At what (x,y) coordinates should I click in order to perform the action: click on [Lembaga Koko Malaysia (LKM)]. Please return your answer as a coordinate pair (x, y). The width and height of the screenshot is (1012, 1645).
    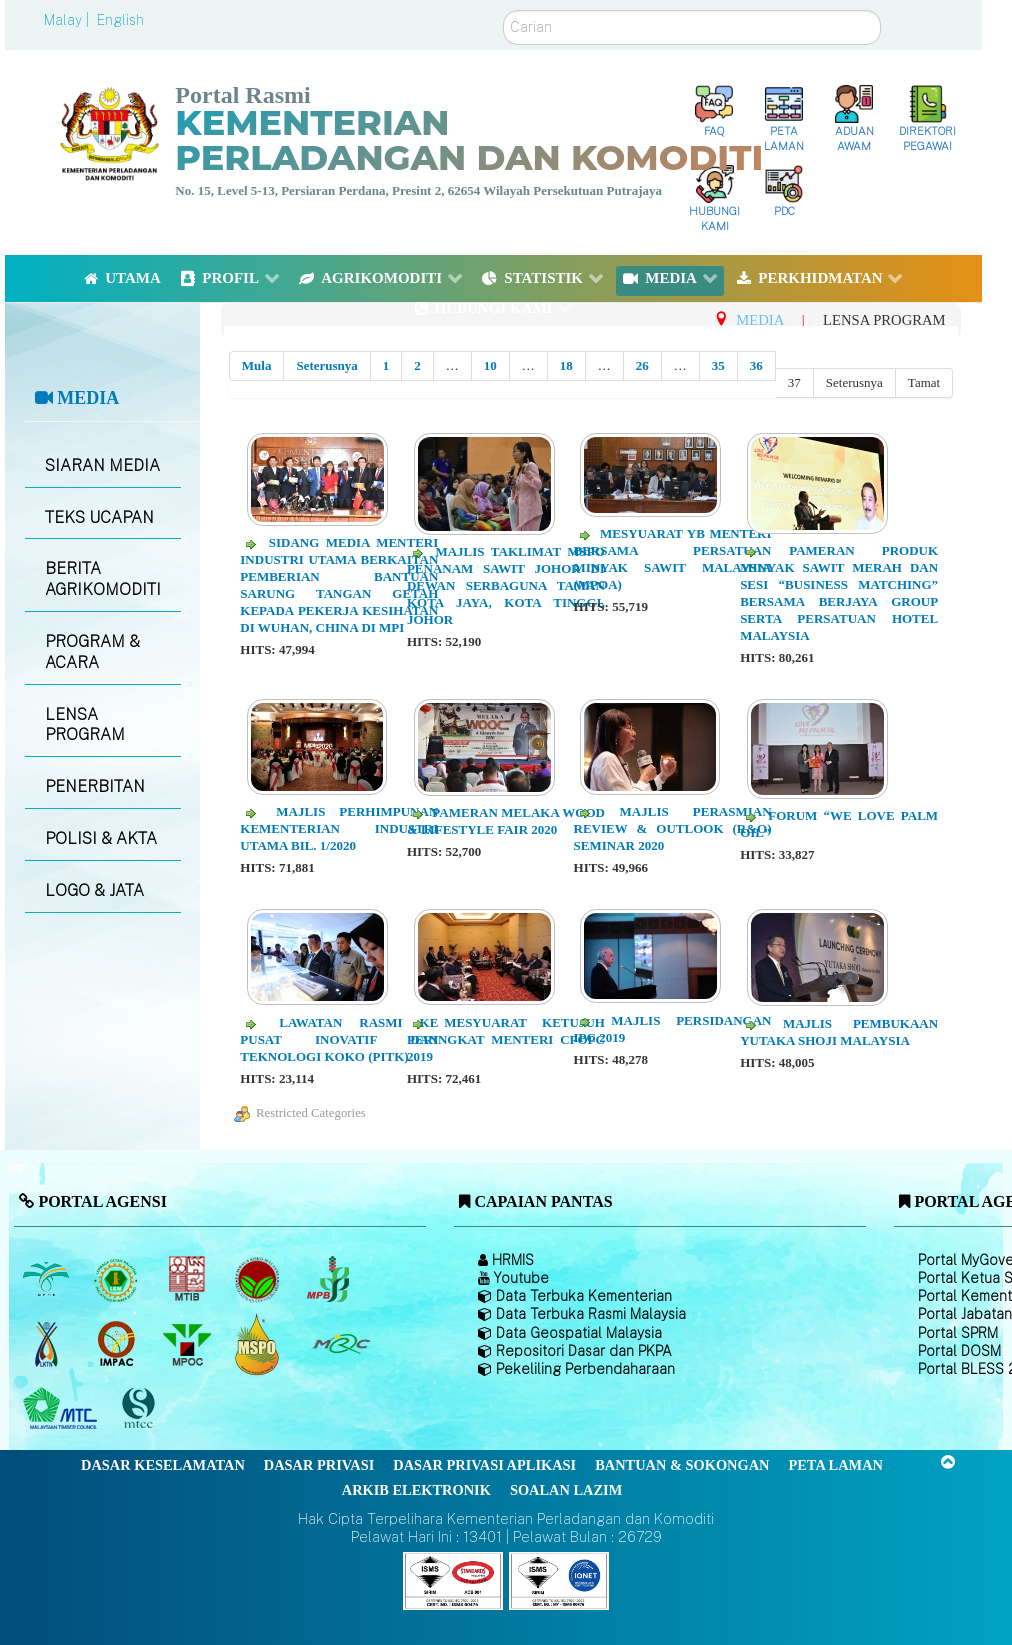
    Looking at the image, I should click on (259, 1279).